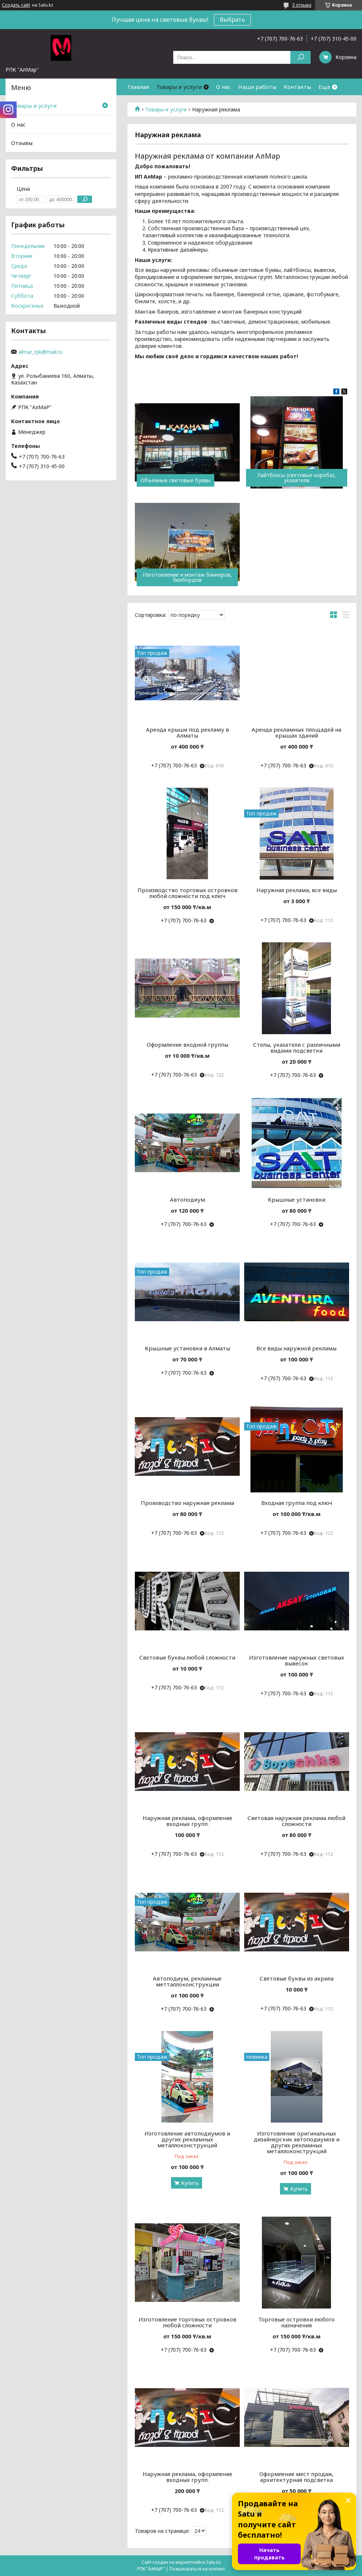 This screenshot has width=362, height=2576. I want to click on Аренда рекламных площадей на крышах зданий, so click(296, 732).